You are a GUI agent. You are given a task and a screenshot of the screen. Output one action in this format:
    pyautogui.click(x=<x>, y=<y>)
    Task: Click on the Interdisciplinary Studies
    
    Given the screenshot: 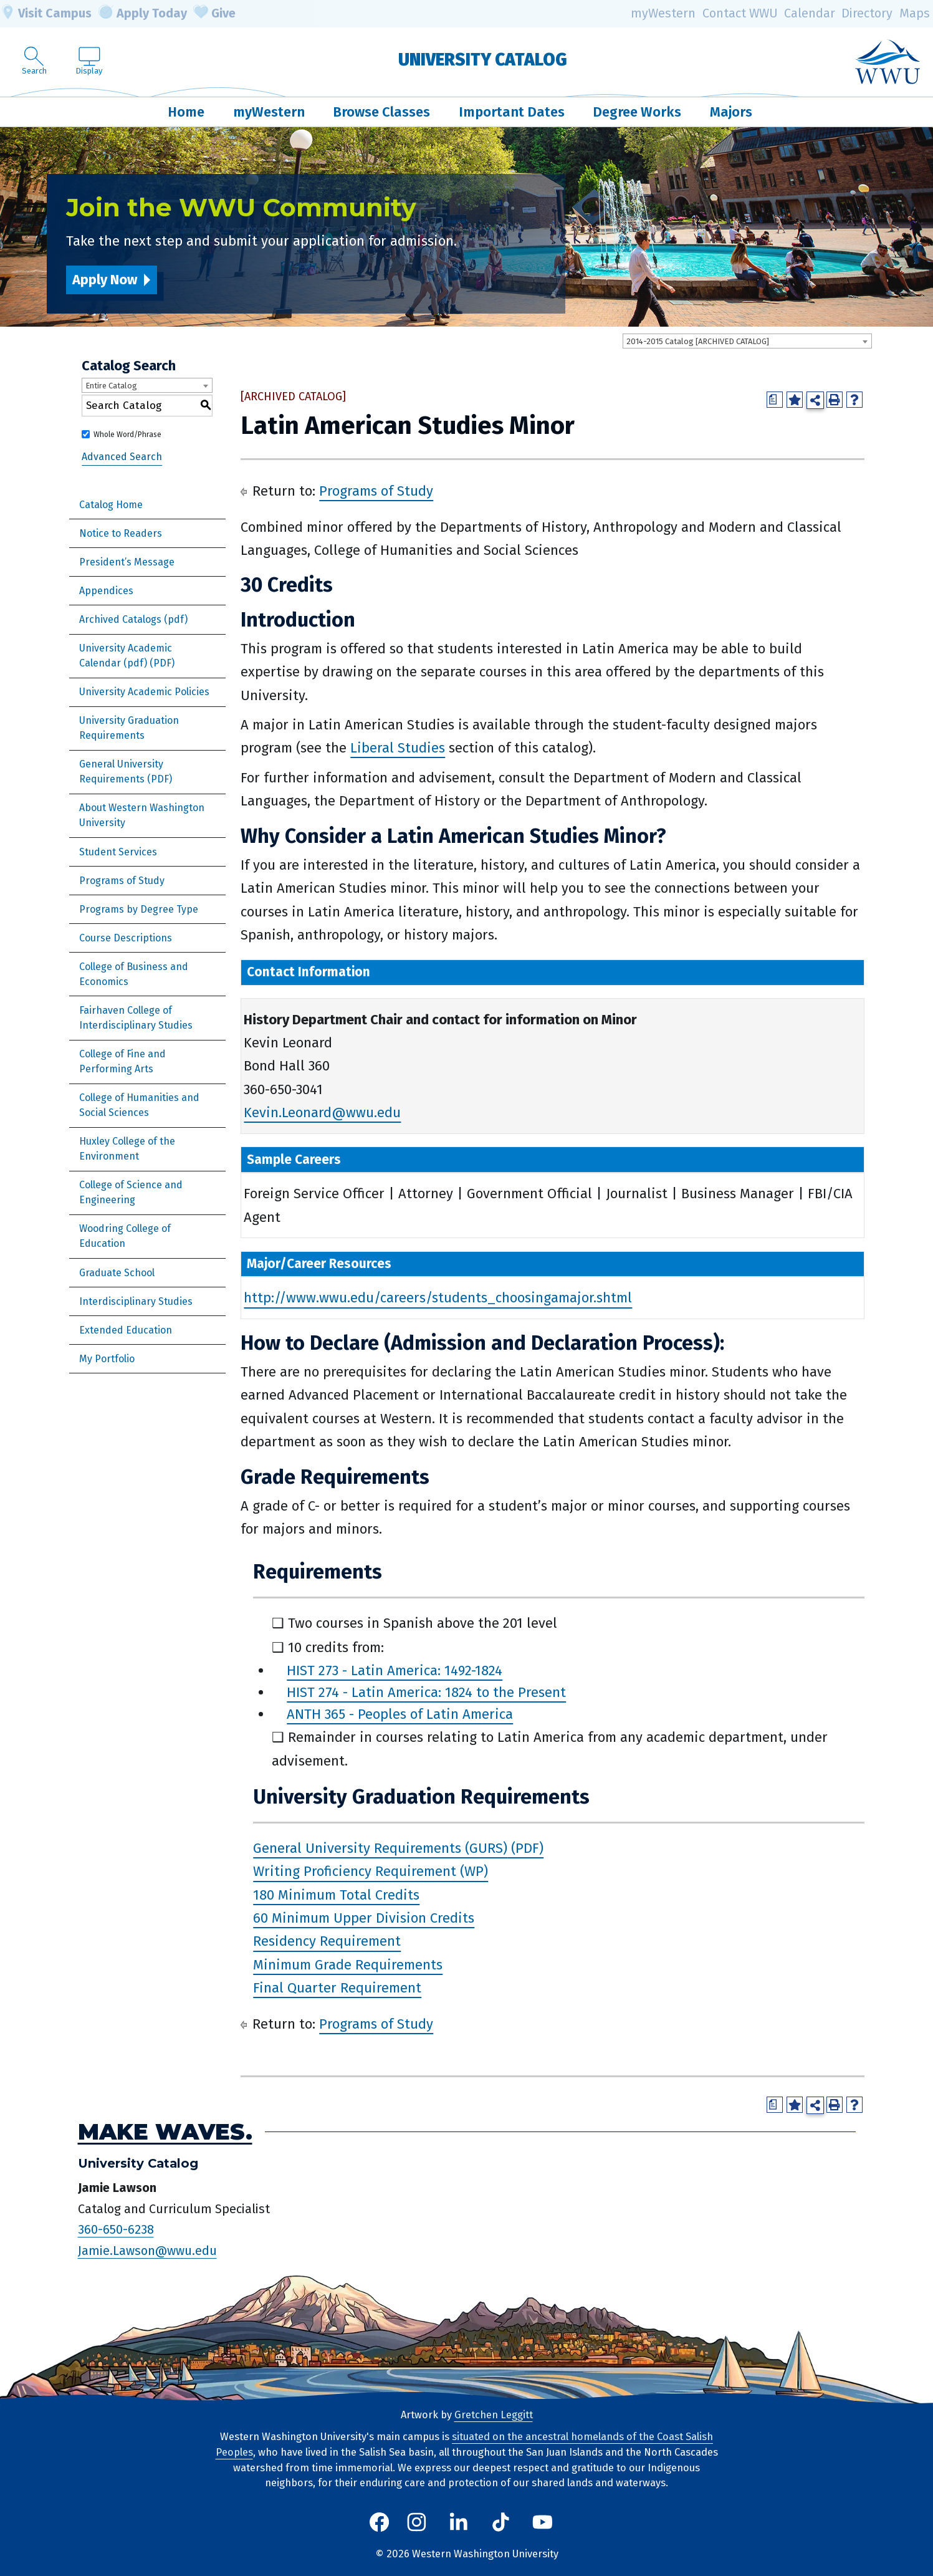 What is the action you would take?
    pyautogui.click(x=136, y=1301)
    